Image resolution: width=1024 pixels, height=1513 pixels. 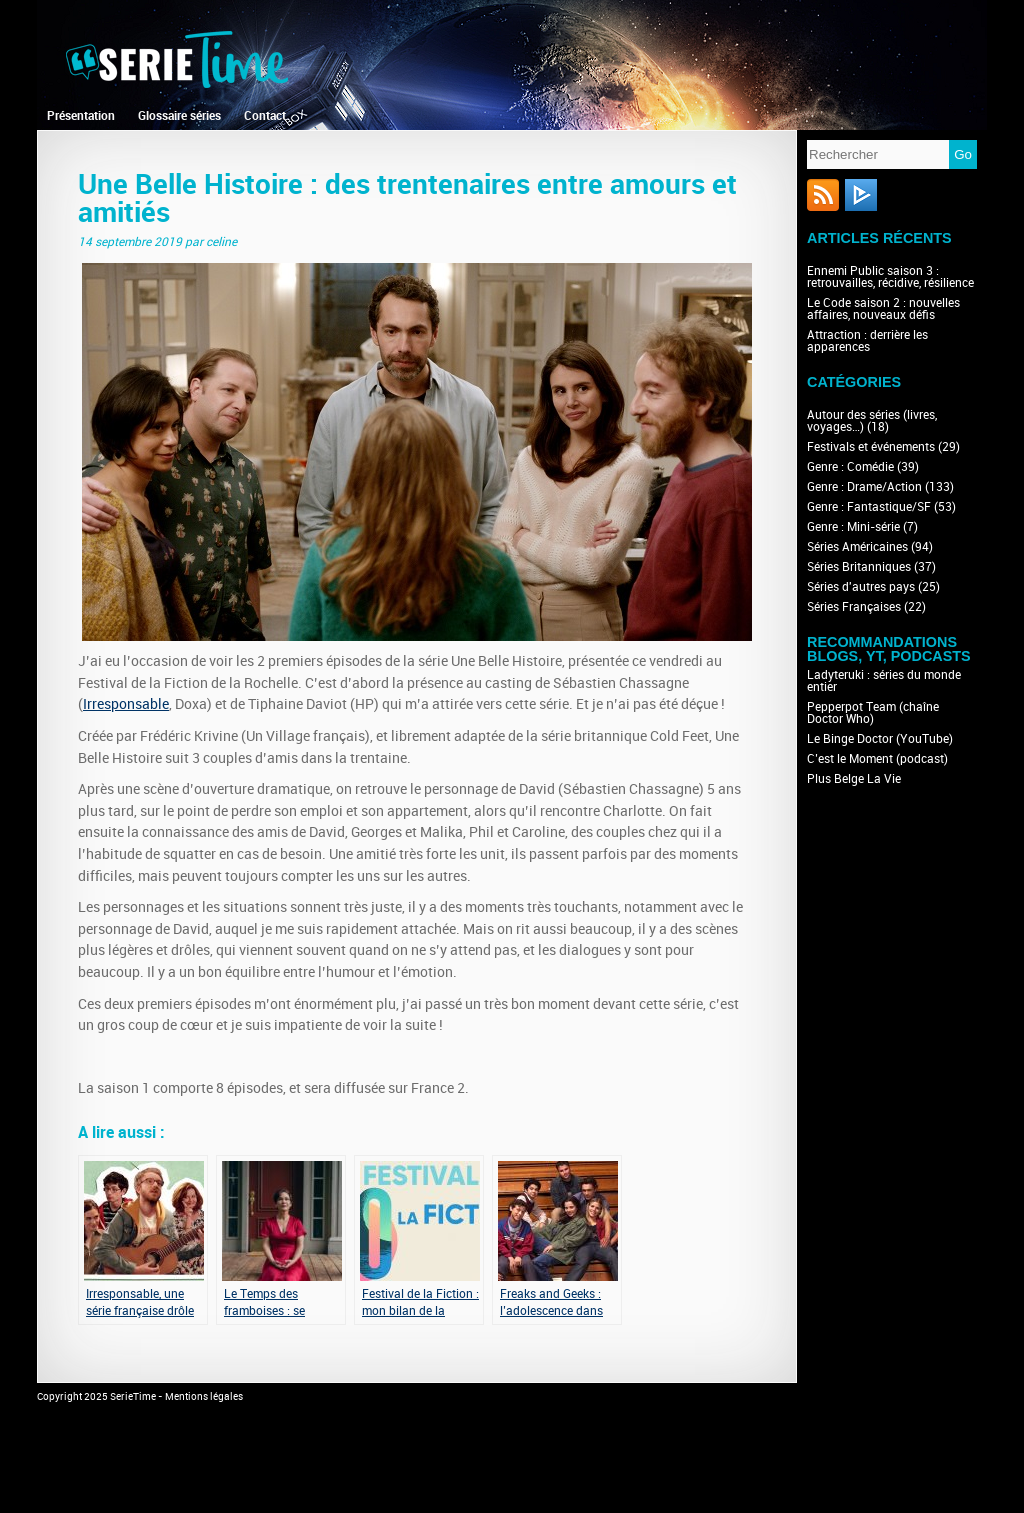 I want to click on Genre : Mini-série, so click(x=853, y=527).